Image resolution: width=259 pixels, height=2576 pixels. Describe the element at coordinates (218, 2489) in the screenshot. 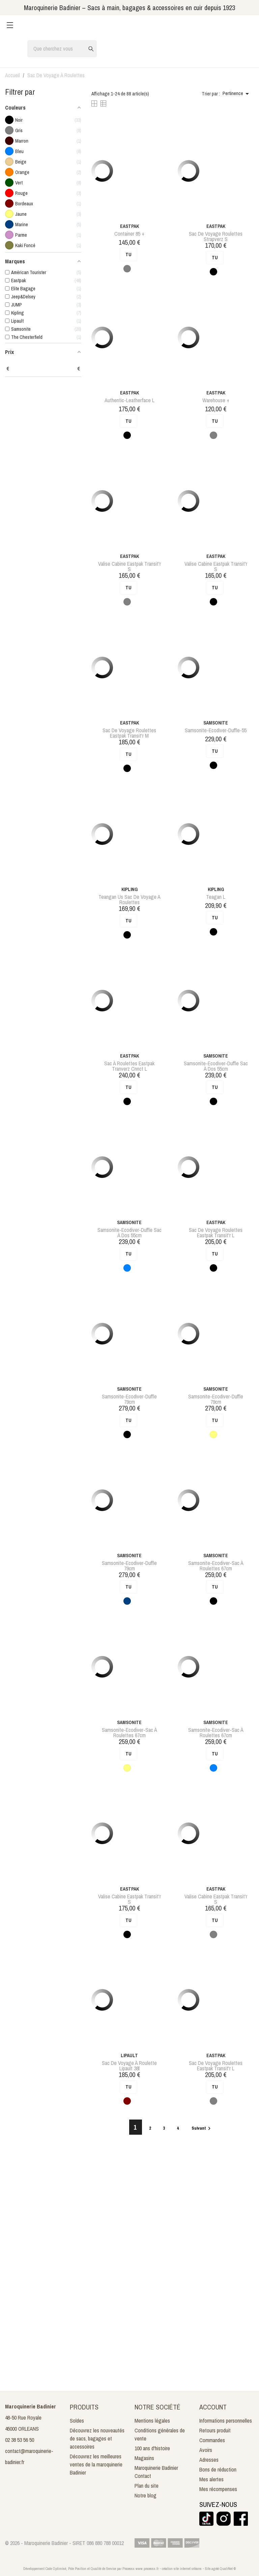

I see `Mes récompenses` at that location.